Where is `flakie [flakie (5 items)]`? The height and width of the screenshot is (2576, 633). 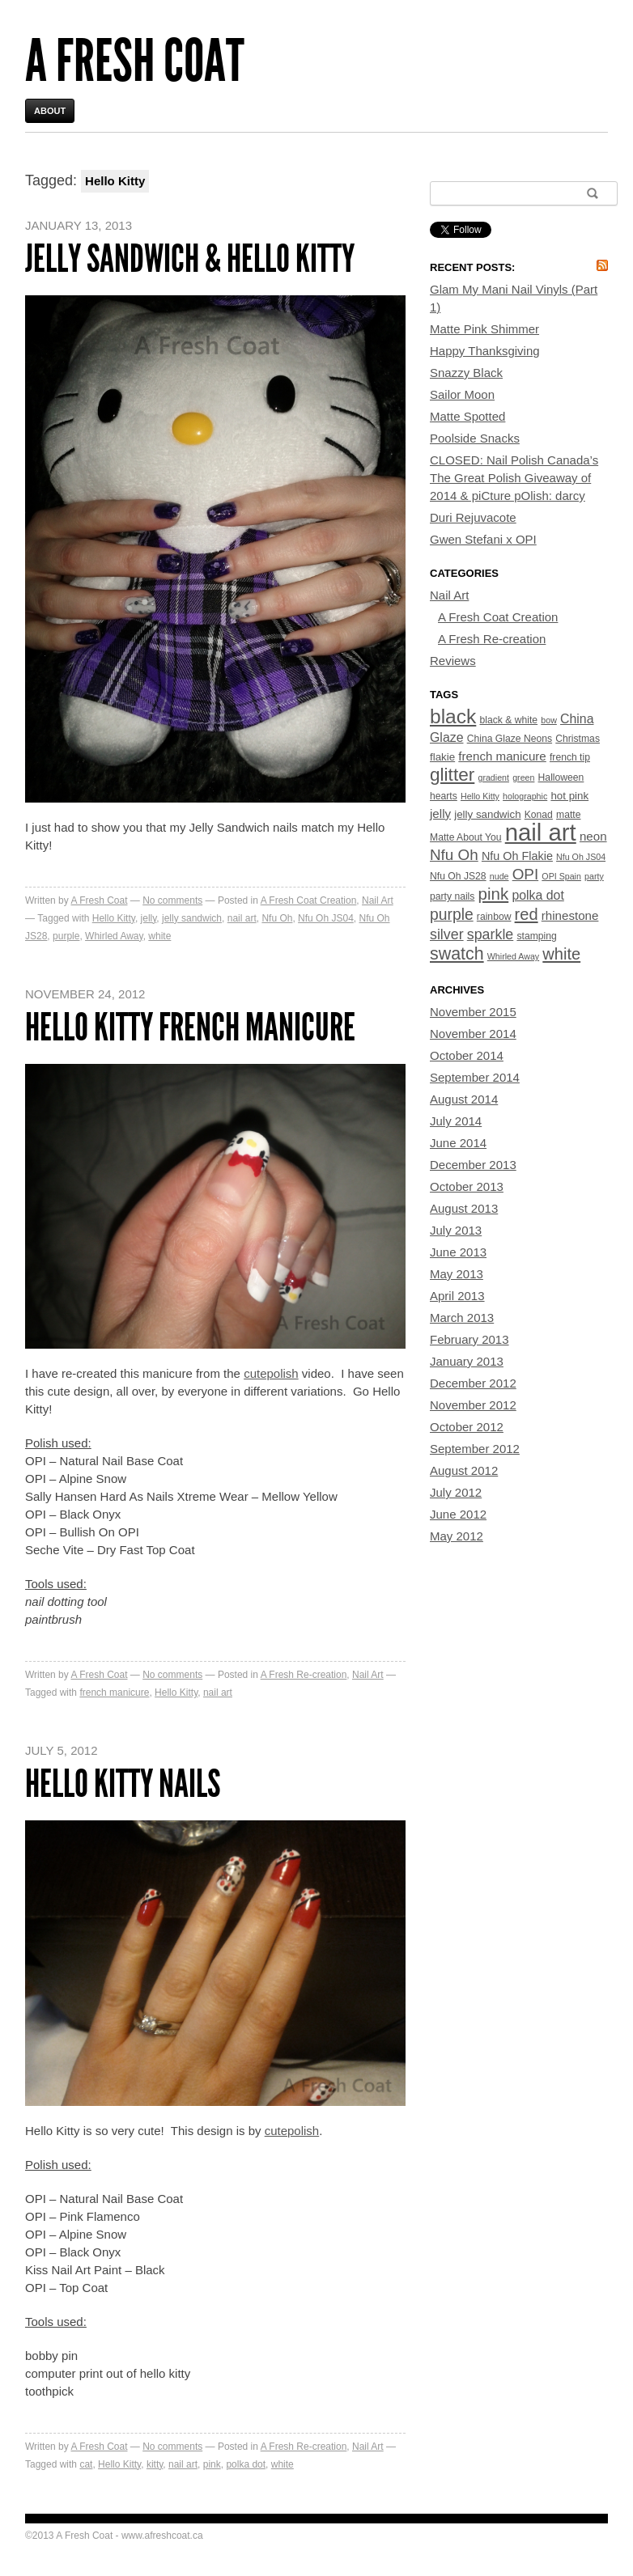
flakie [flakie (5 items)] is located at coordinates (442, 757).